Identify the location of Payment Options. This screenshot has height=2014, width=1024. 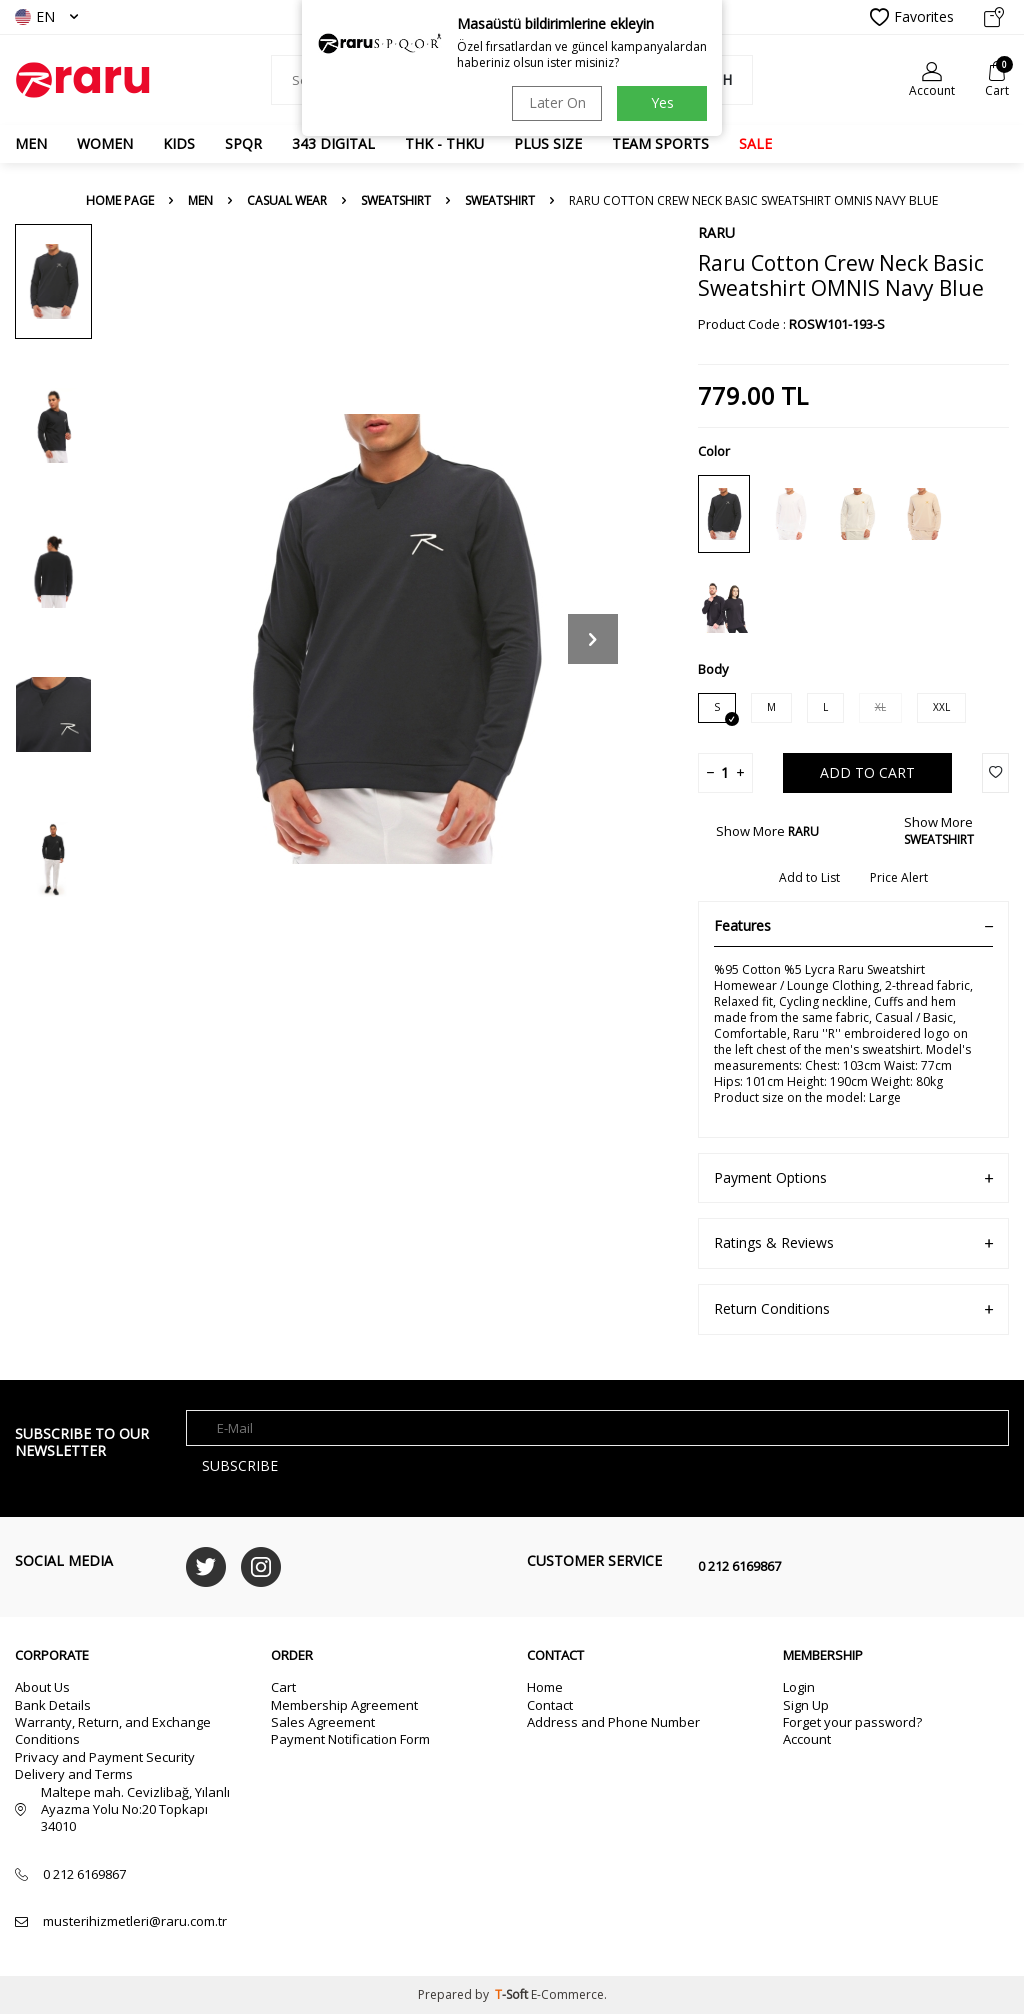
(853, 1178).